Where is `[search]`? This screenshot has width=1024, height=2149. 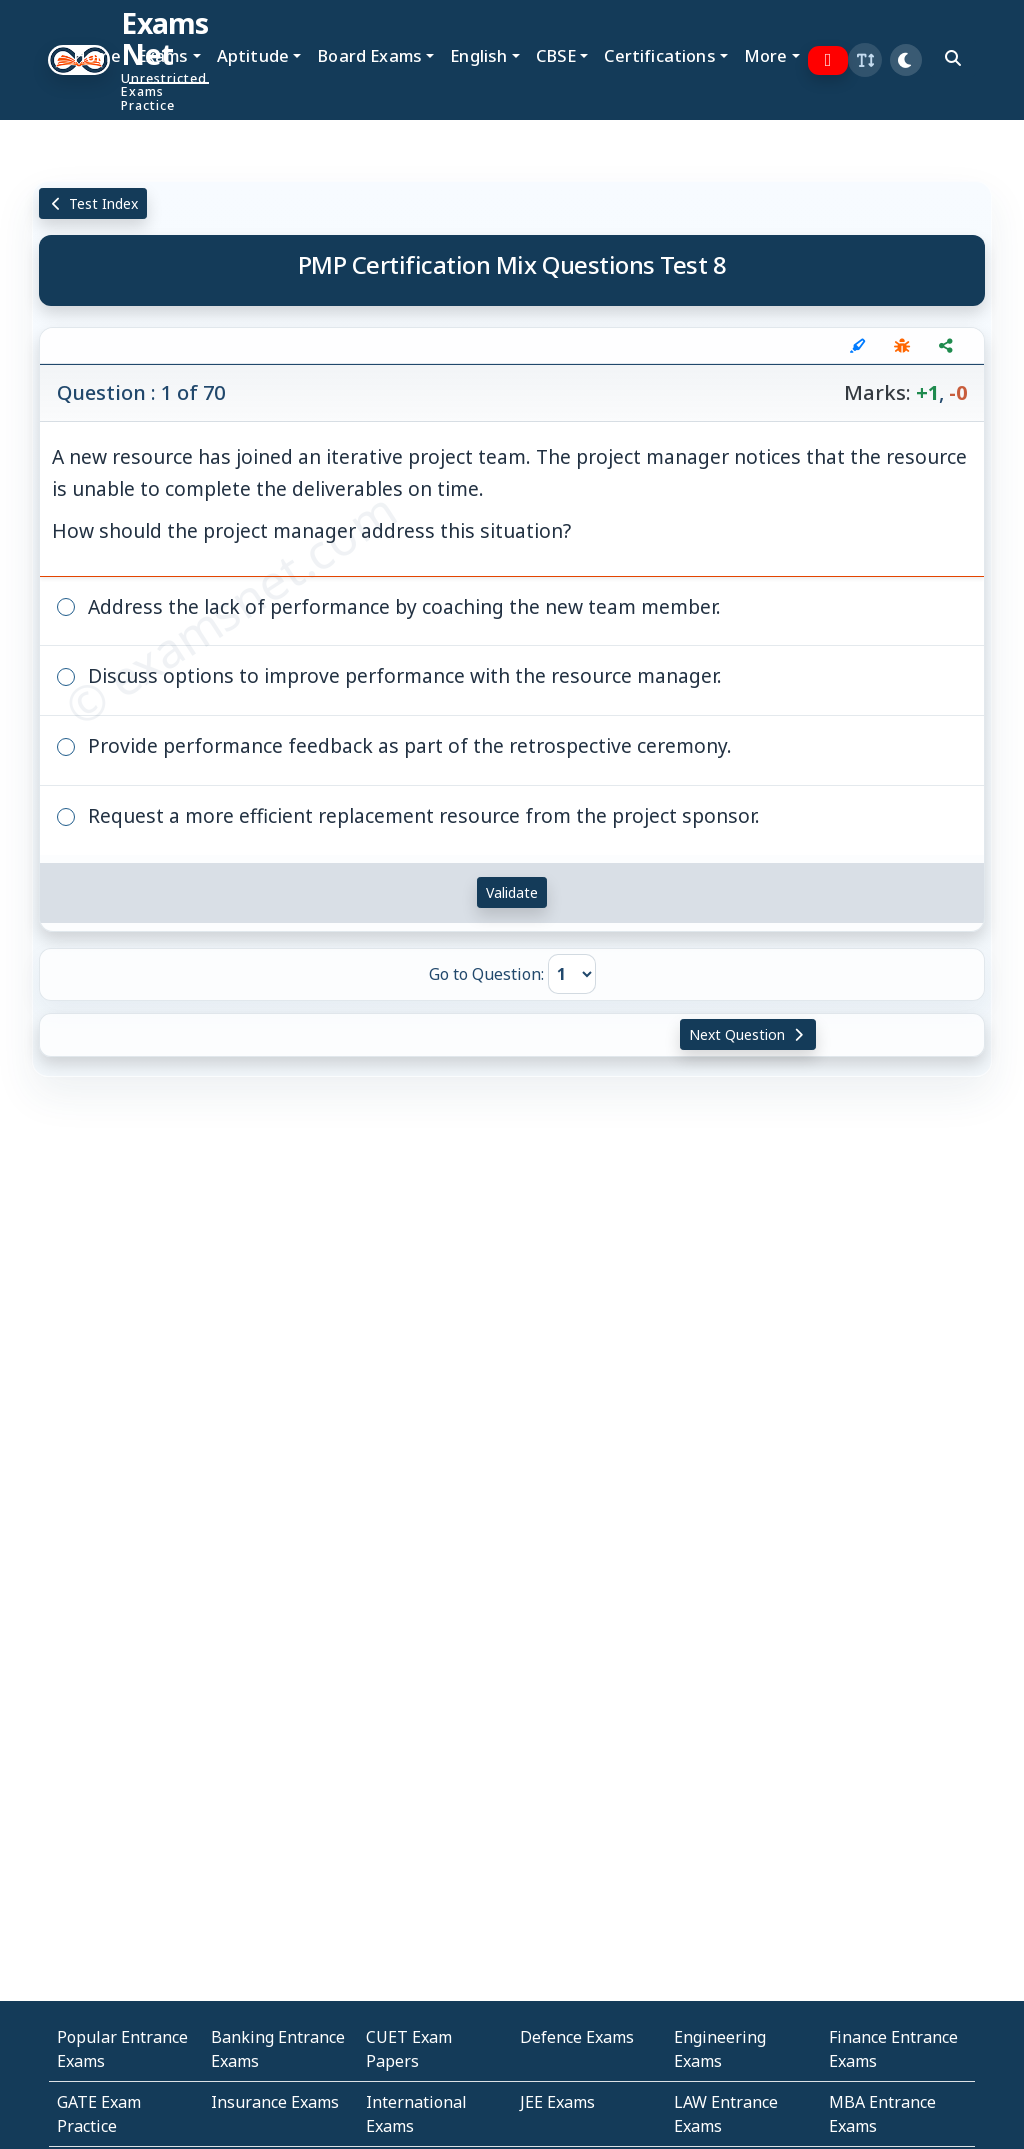 [search] is located at coordinates (953, 58).